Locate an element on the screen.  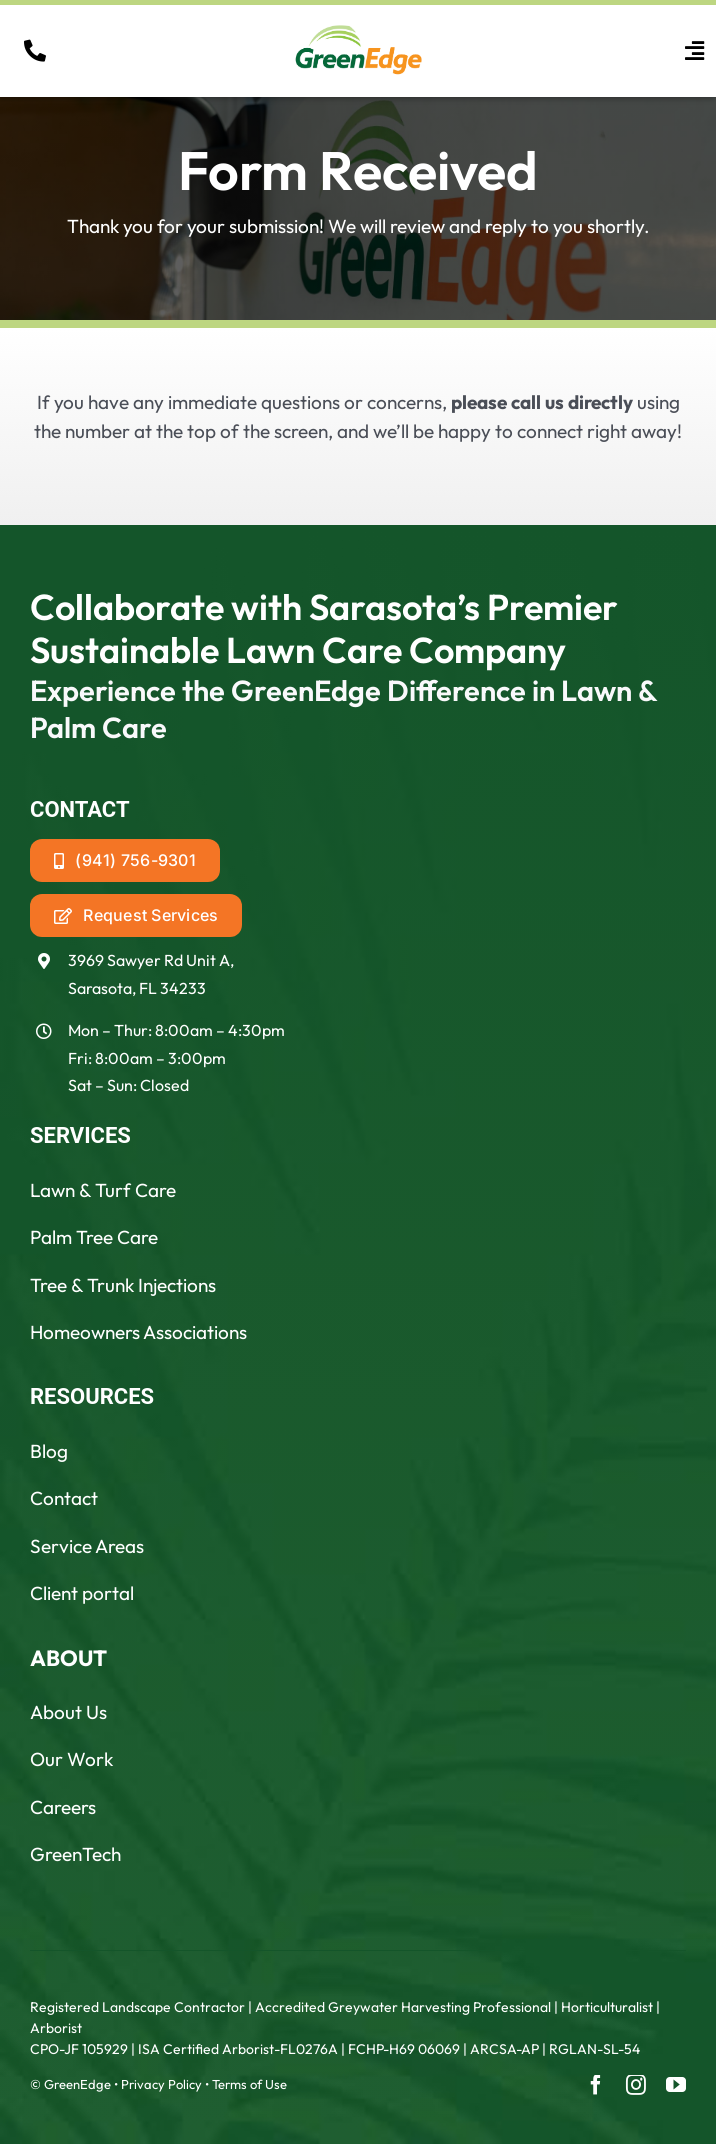
Service Areas is located at coordinates (87, 1546).